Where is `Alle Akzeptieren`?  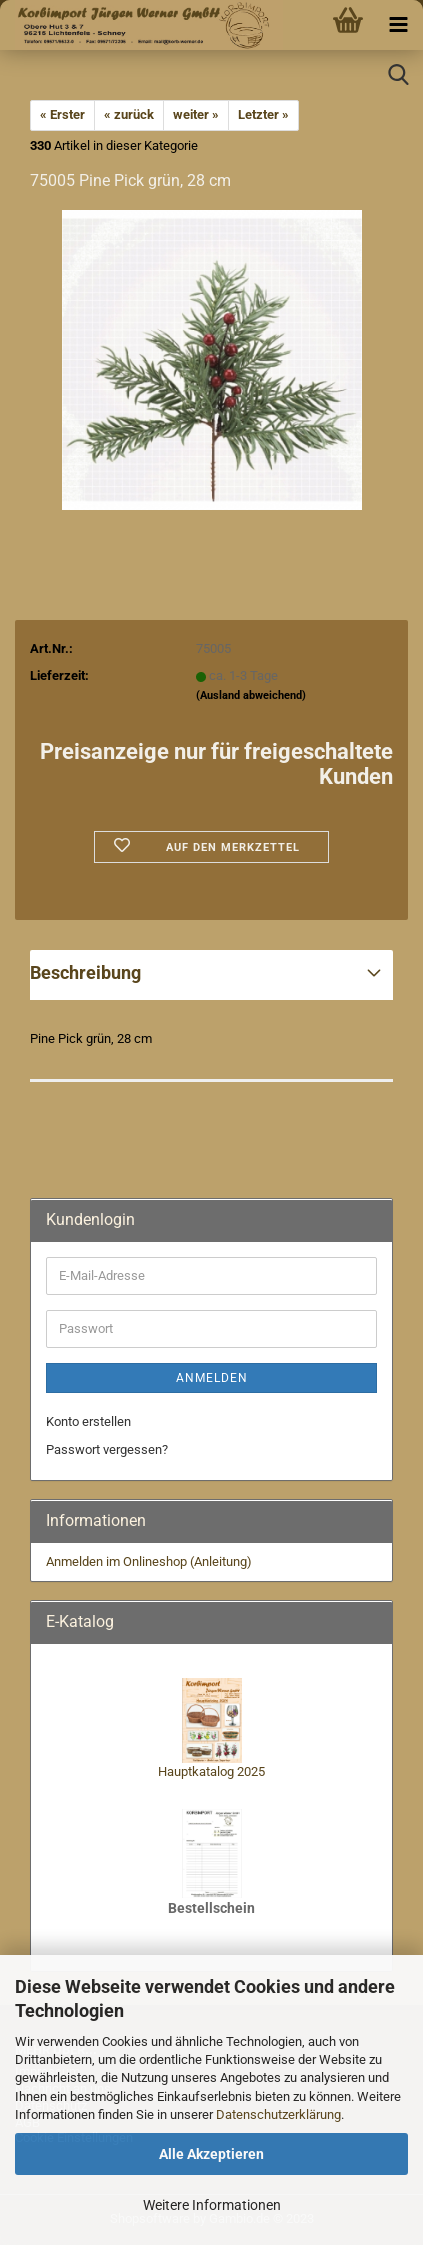
Alle Akzeptieren is located at coordinates (211, 2154).